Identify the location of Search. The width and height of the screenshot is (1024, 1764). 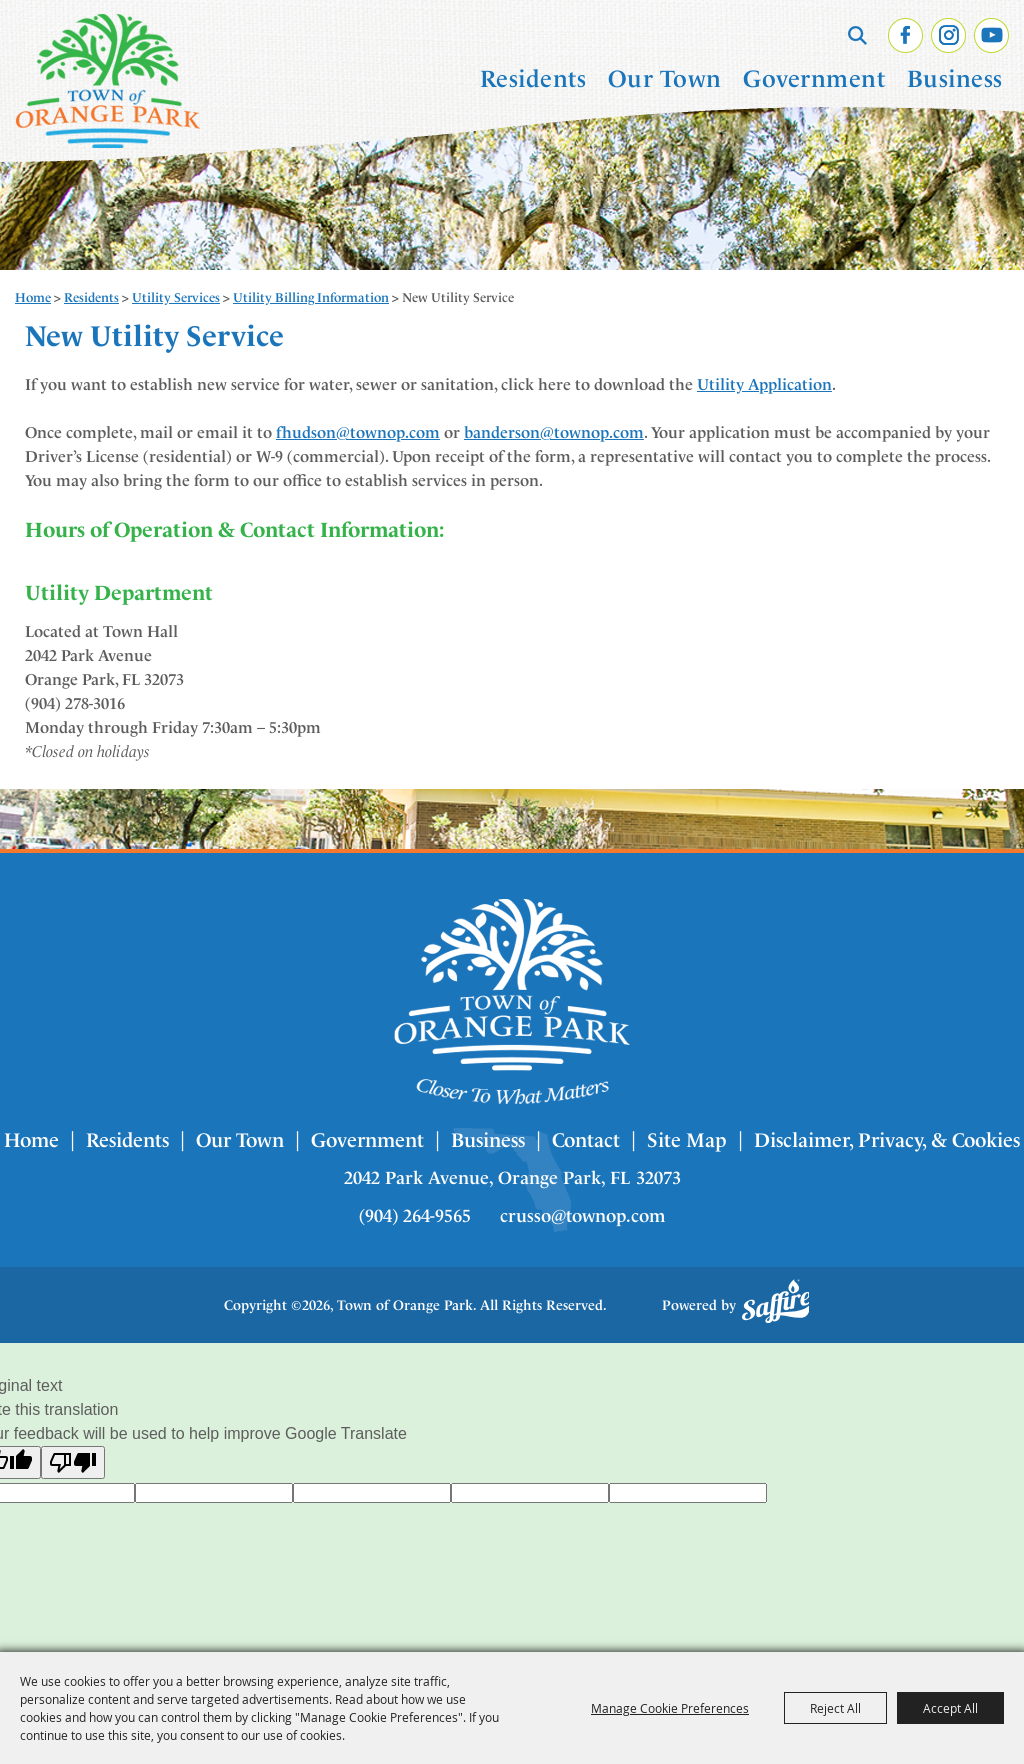
(857, 35).